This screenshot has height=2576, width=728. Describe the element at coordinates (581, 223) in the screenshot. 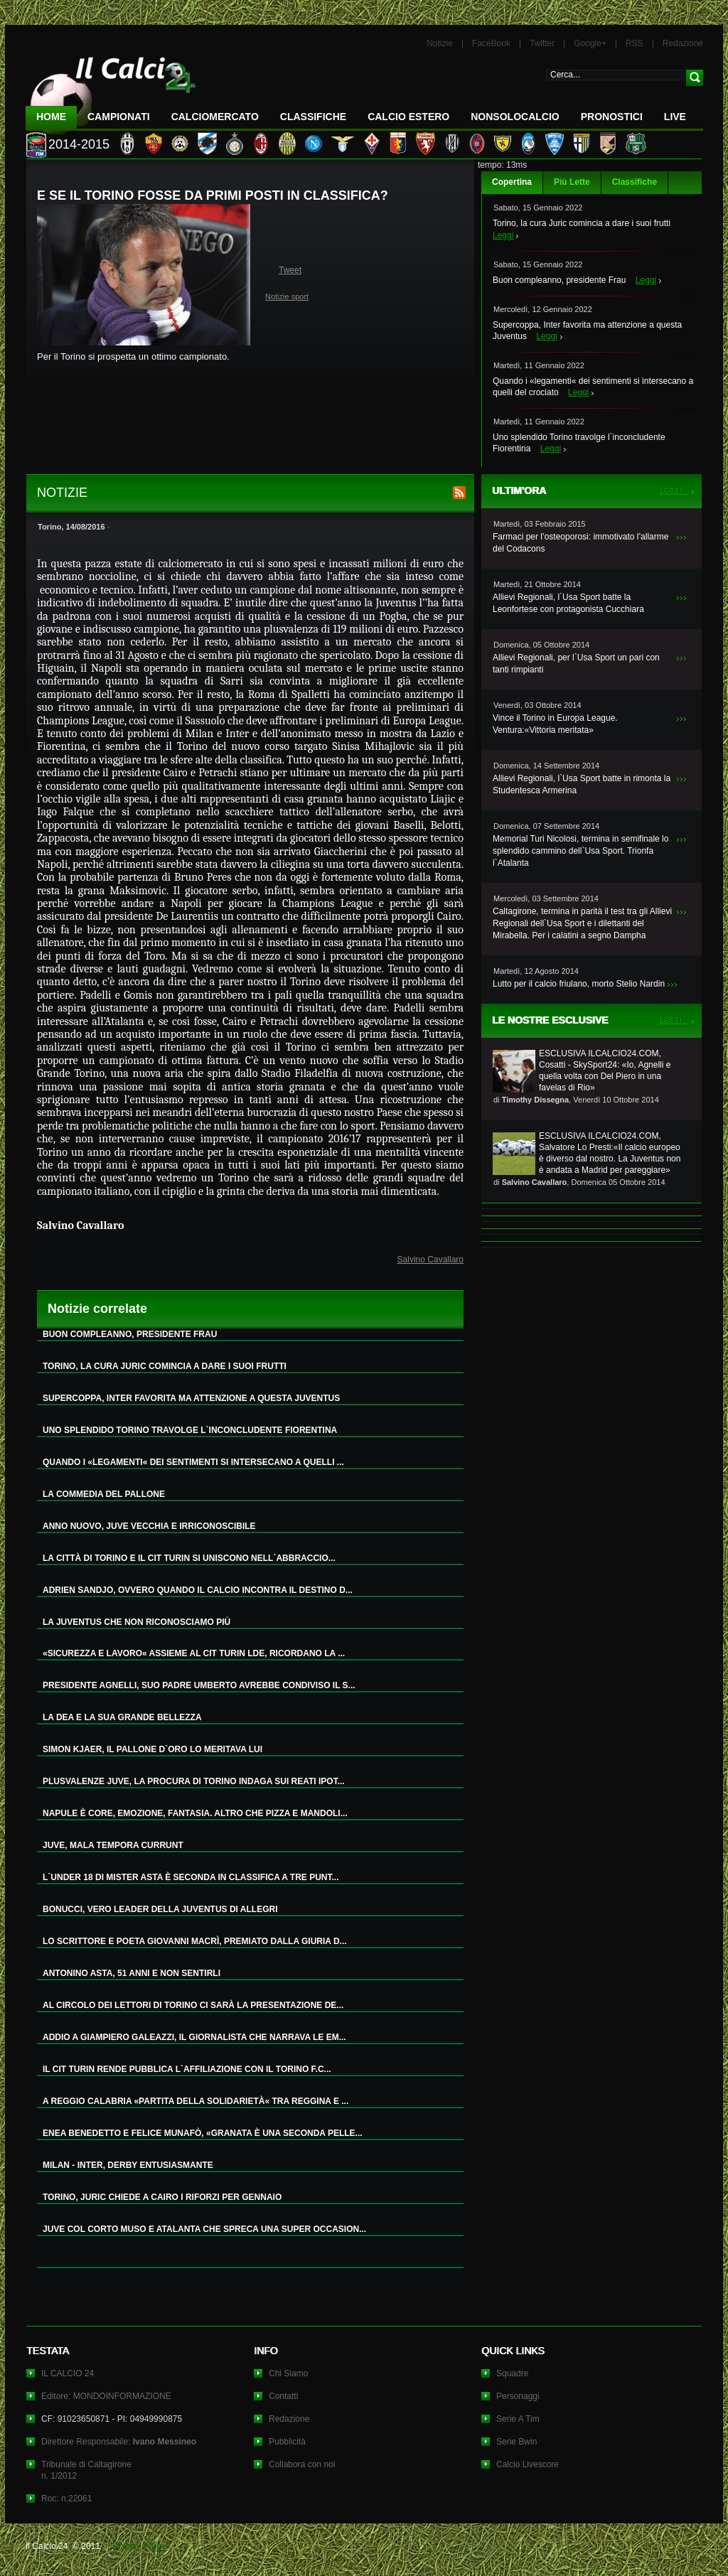

I see `Torino, la cura Juric comincia a dare i suoi frutti` at that location.